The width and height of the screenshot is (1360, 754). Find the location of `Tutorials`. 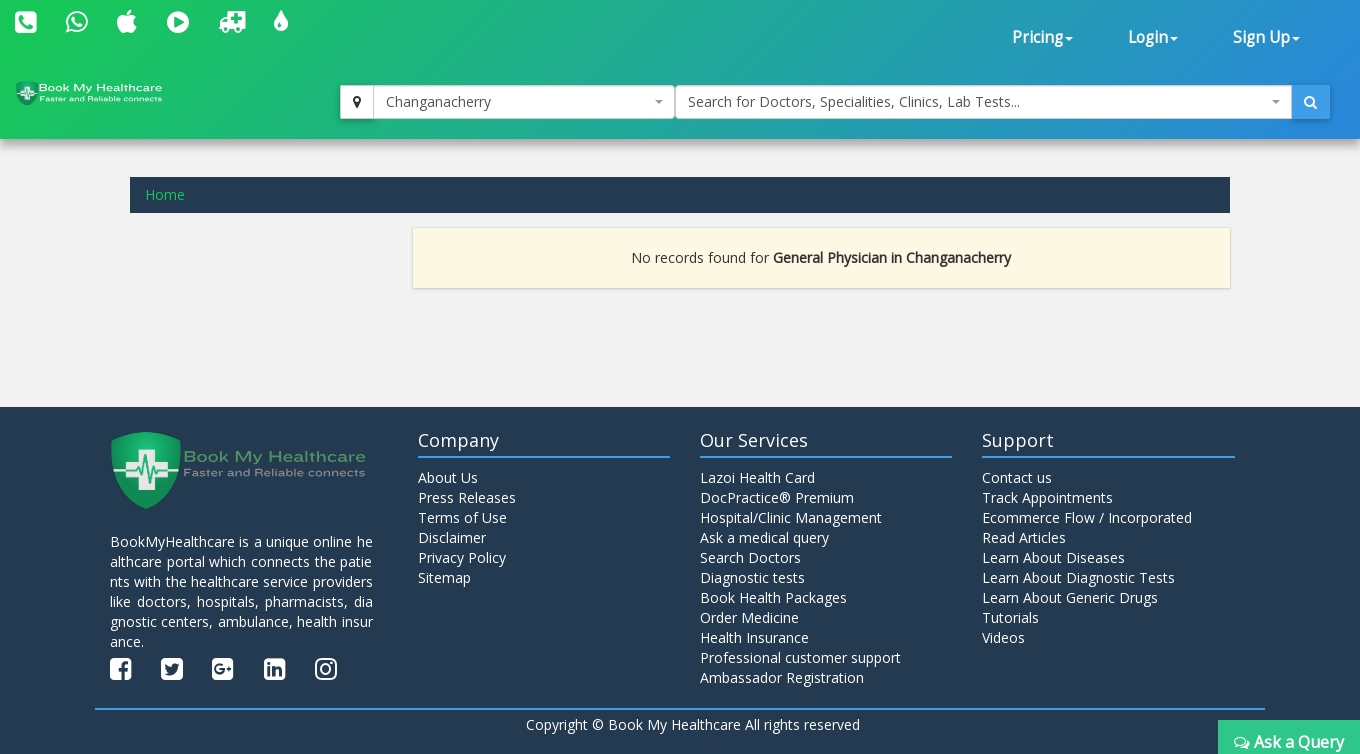

Tutorials is located at coordinates (1010, 617).